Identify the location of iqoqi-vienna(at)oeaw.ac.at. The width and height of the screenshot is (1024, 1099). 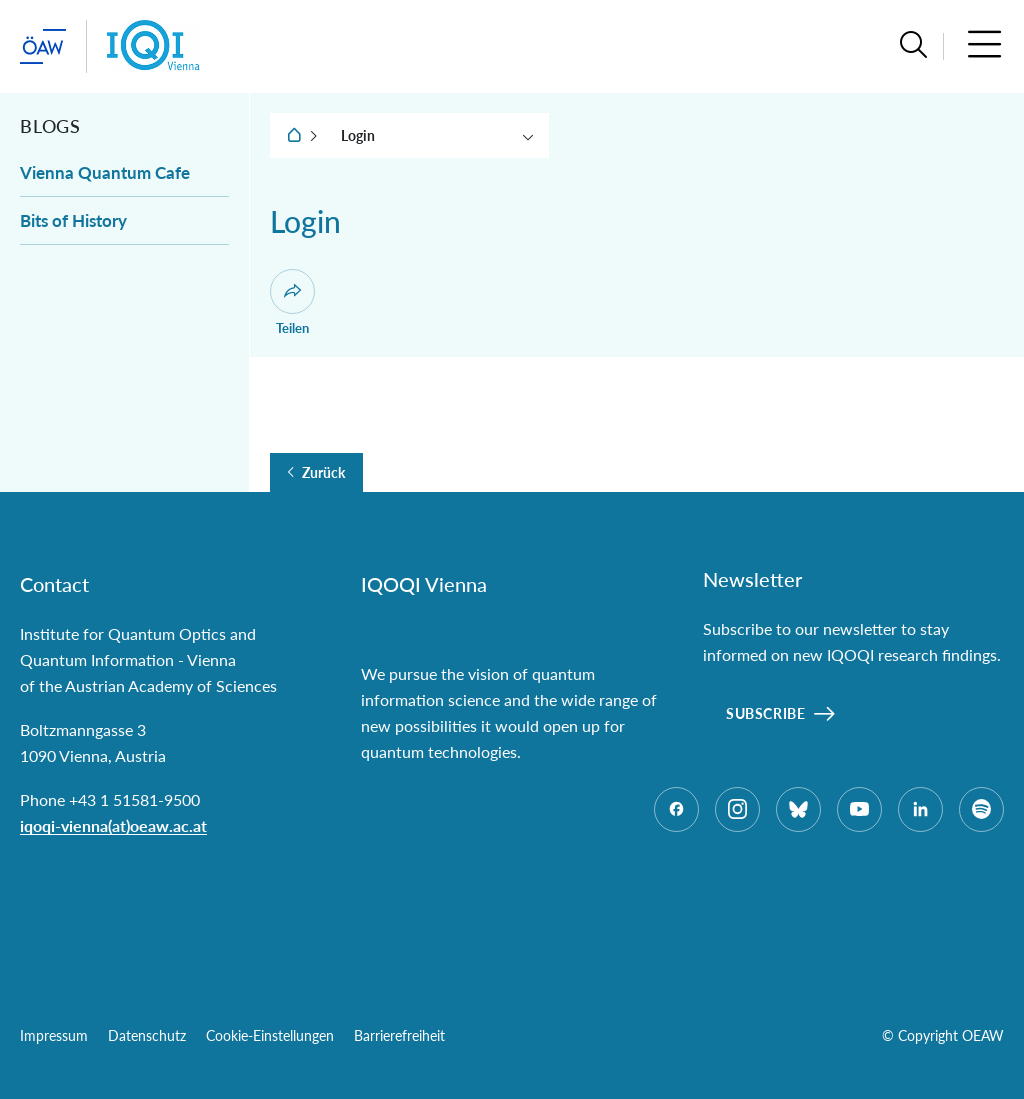
(113, 825).